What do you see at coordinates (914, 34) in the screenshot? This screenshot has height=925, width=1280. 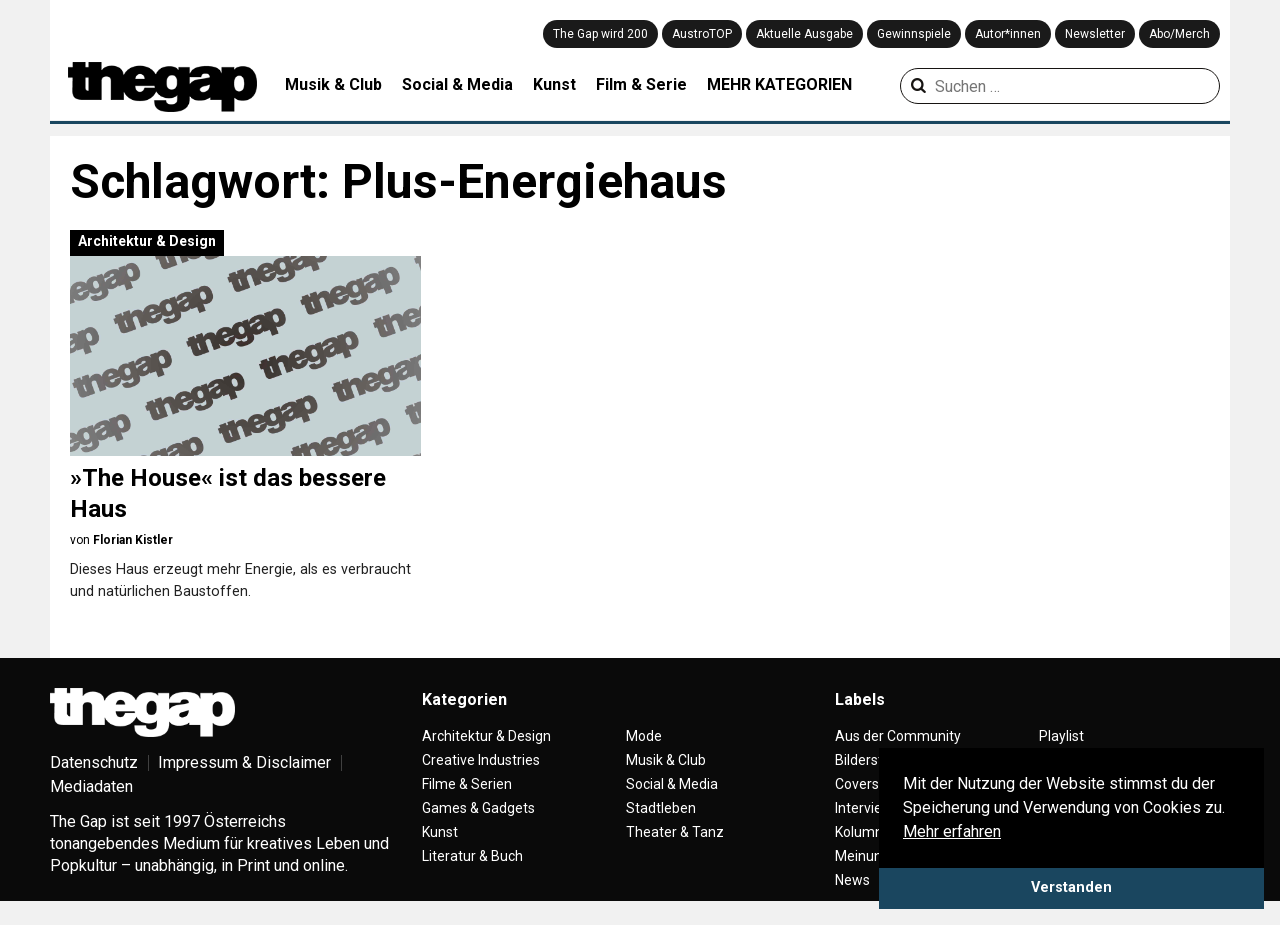 I see `Gewinnspiele` at bounding box center [914, 34].